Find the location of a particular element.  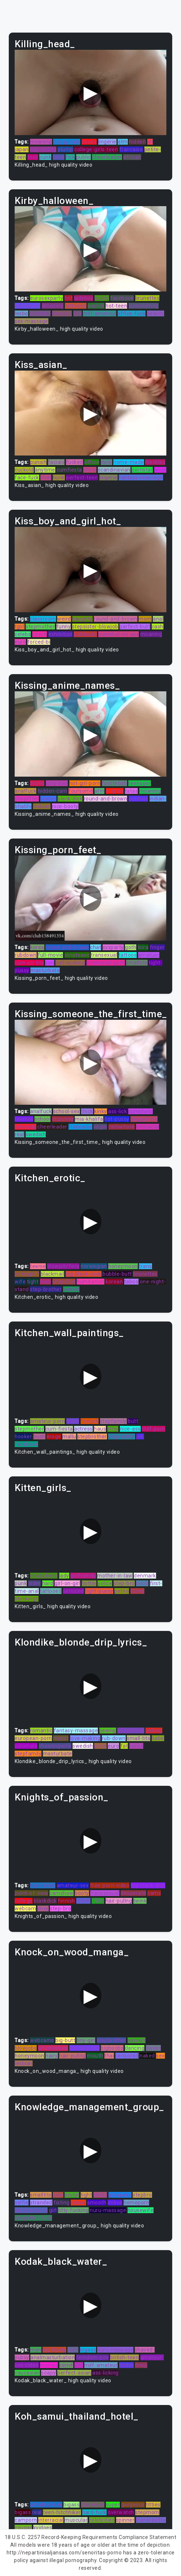

cash is located at coordinates (157, 626).